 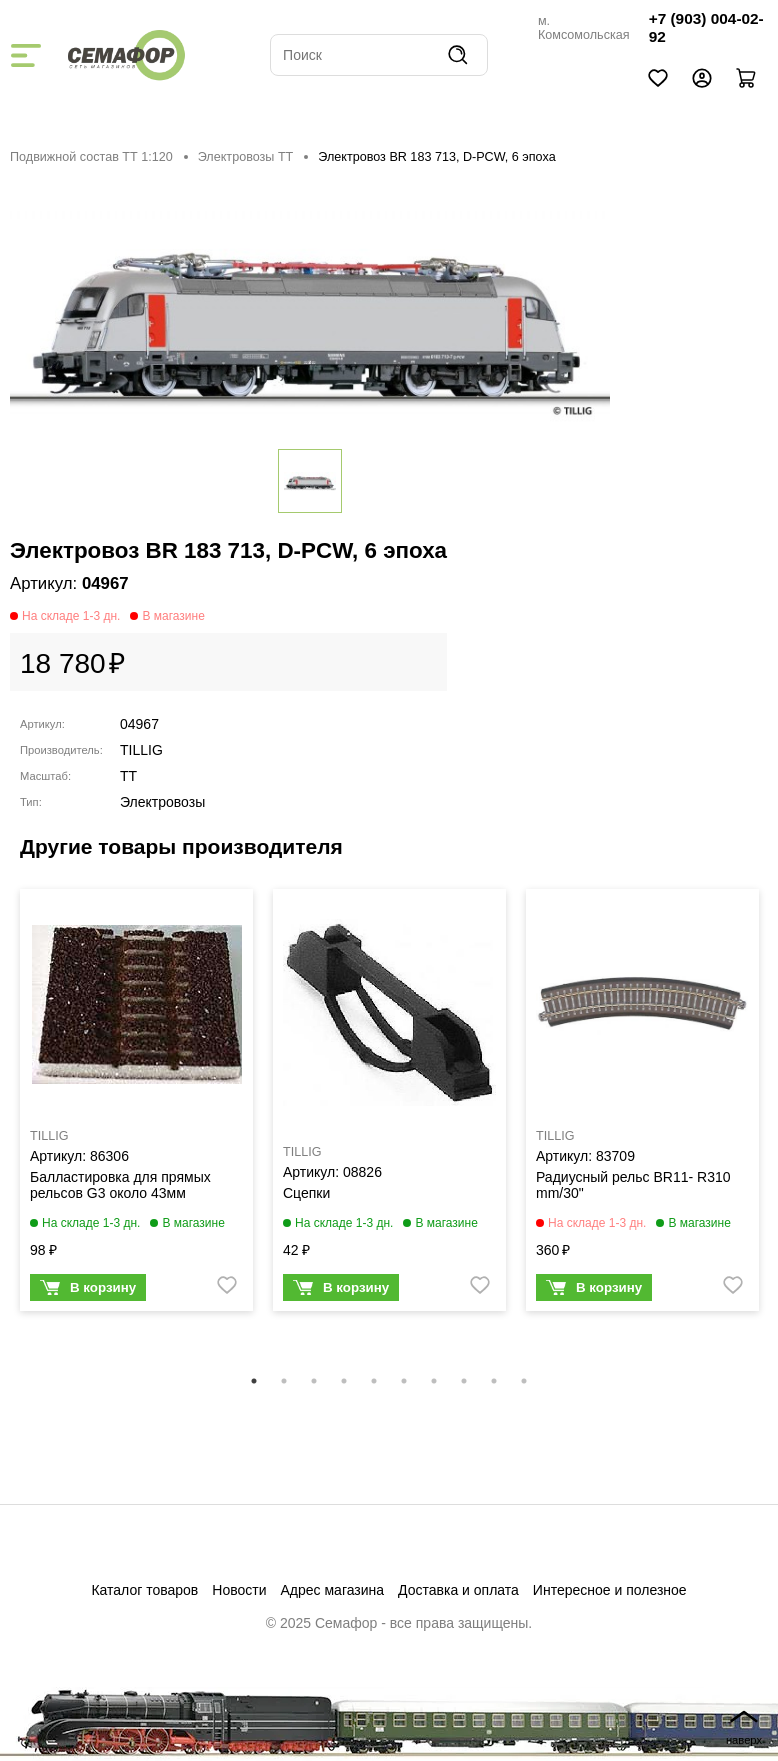 I want to click on TT, so click(x=128, y=776).